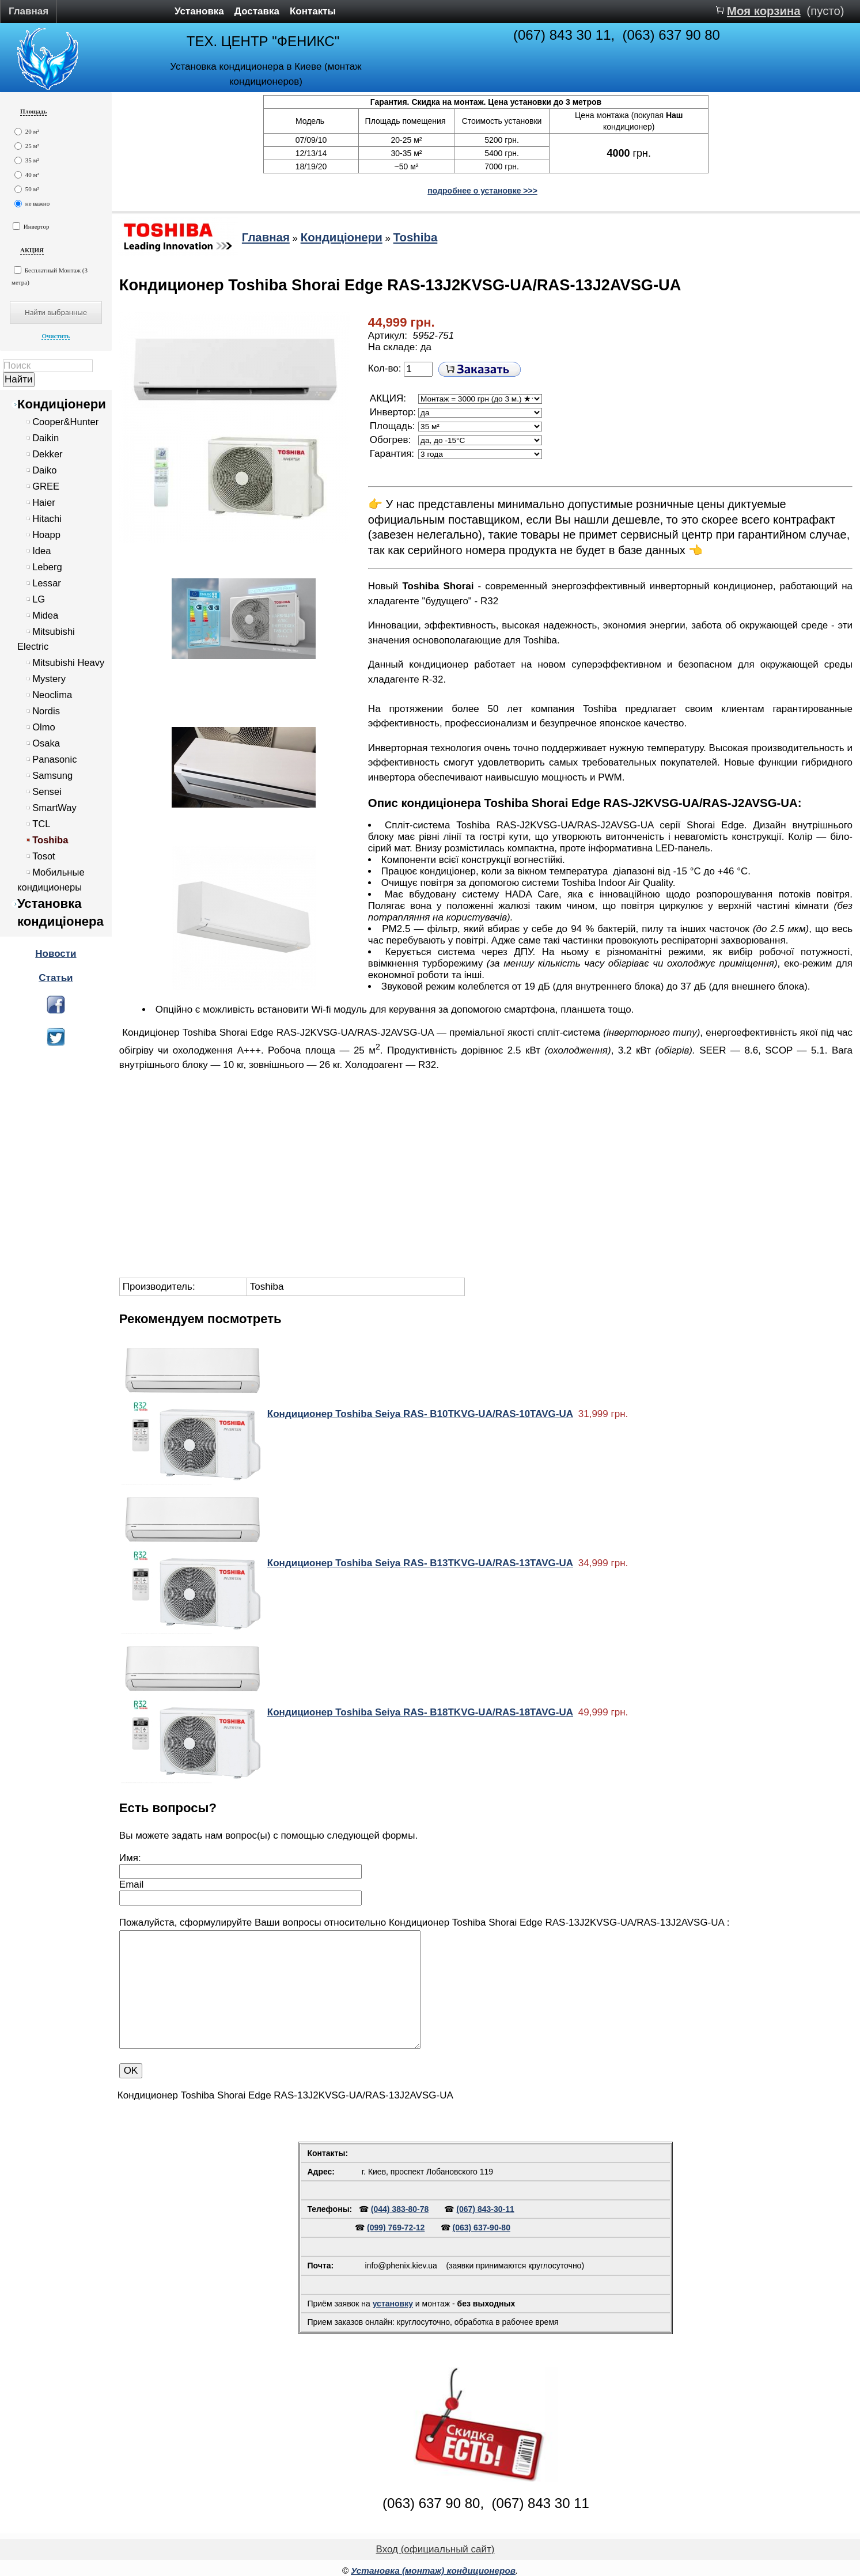 The height and width of the screenshot is (2576, 860). What do you see at coordinates (43, 727) in the screenshot?
I see `Olmo` at bounding box center [43, 727].